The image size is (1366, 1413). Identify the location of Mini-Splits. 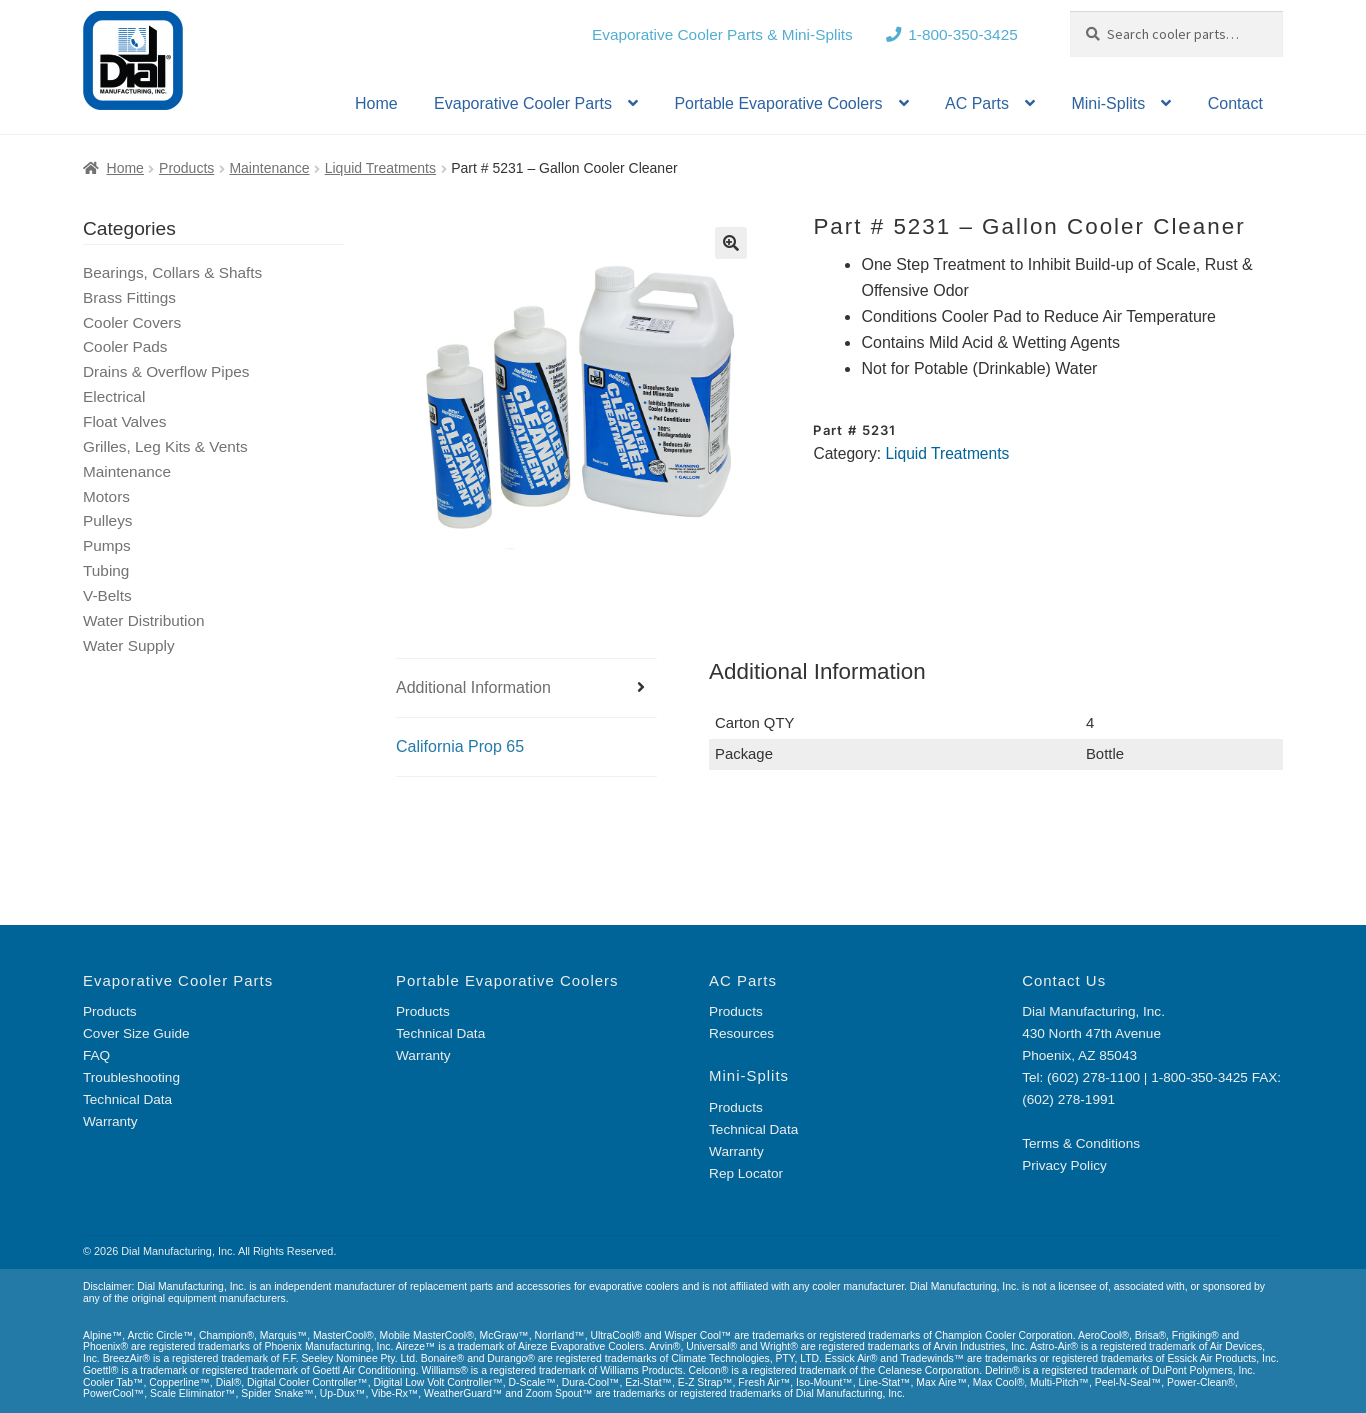
(1108, 103).